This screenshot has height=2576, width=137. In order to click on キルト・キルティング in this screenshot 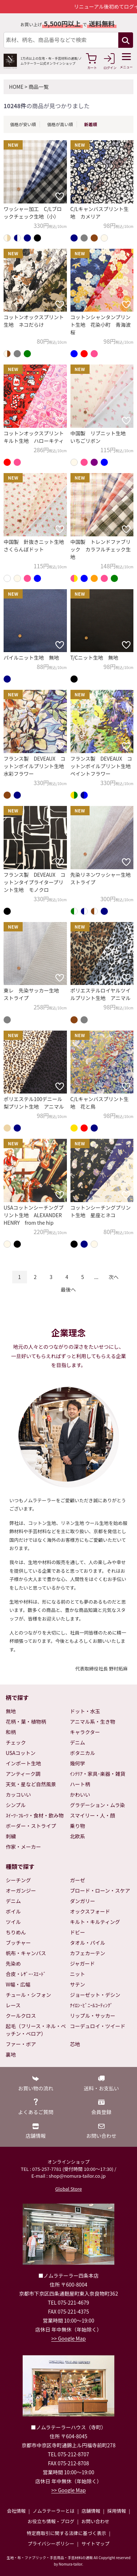, I will do `click(95, 1921)`.